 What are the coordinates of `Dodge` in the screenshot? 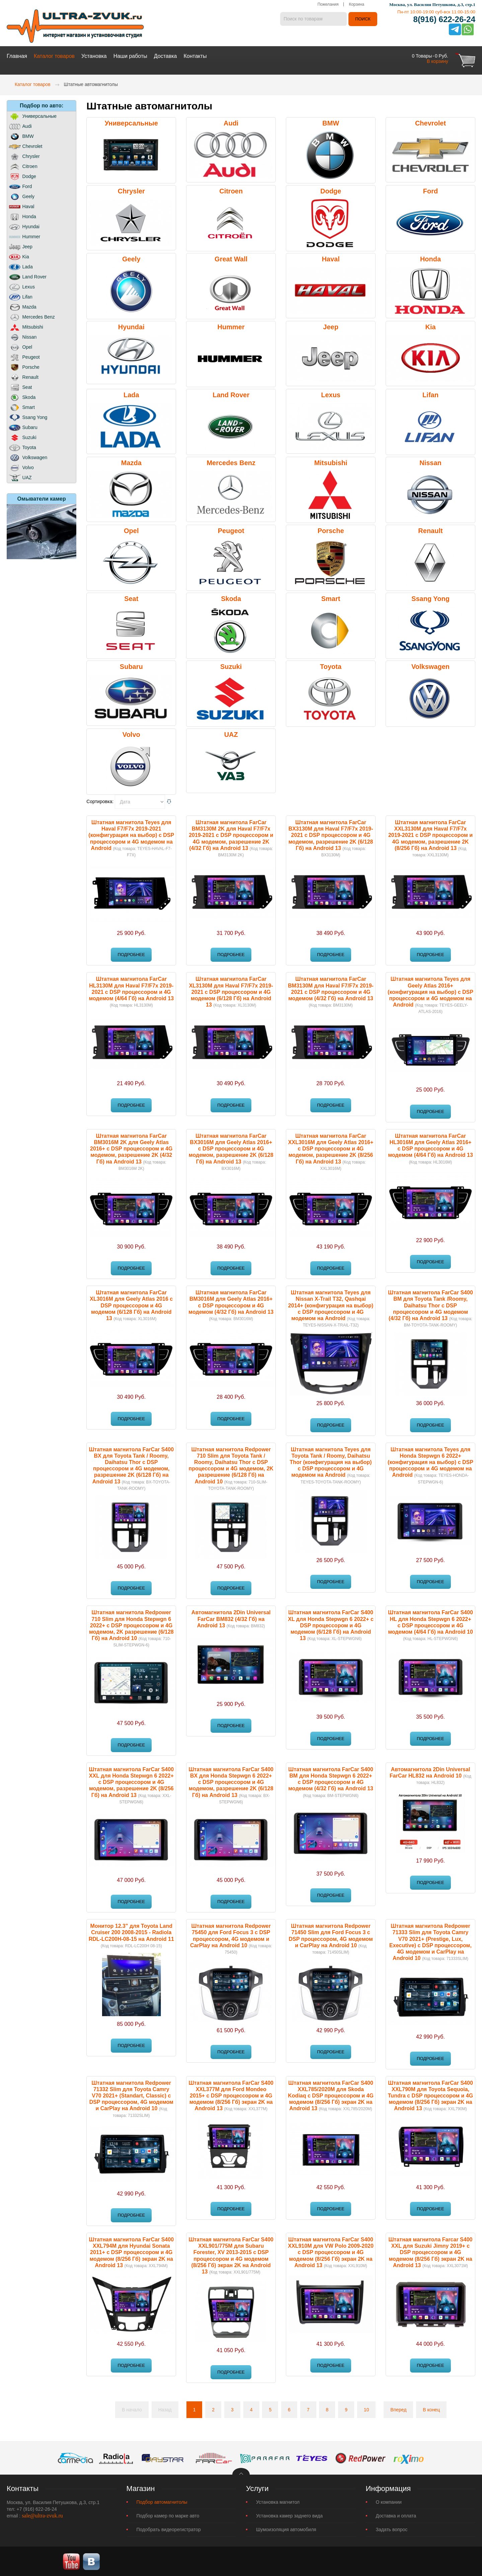 It's located at (330, 190).